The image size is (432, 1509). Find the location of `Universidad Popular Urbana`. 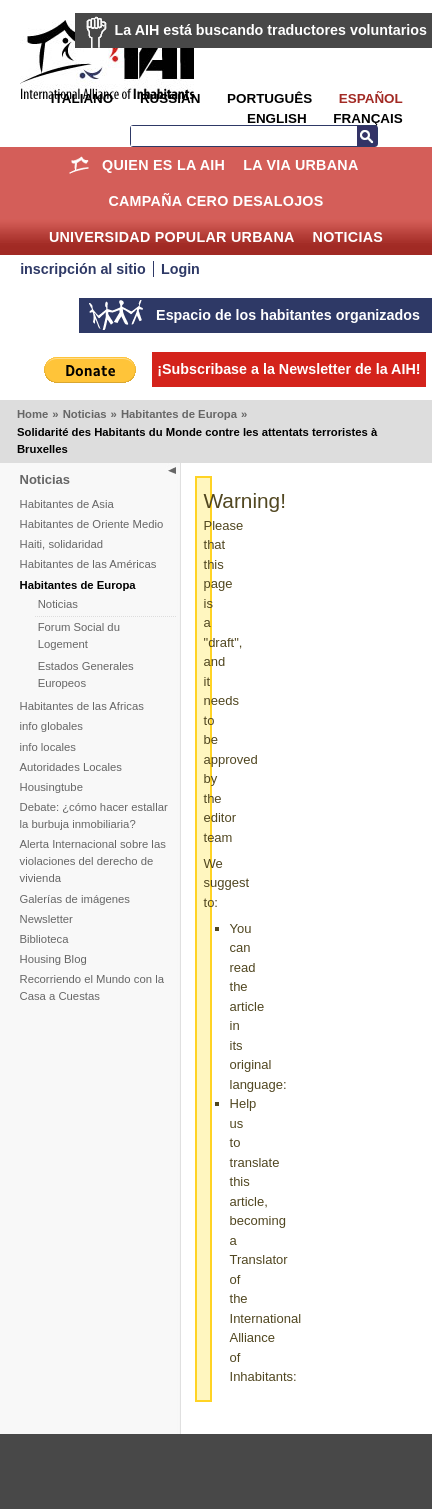

Universidad Popular Urbana is located at coordinates (172, 237).